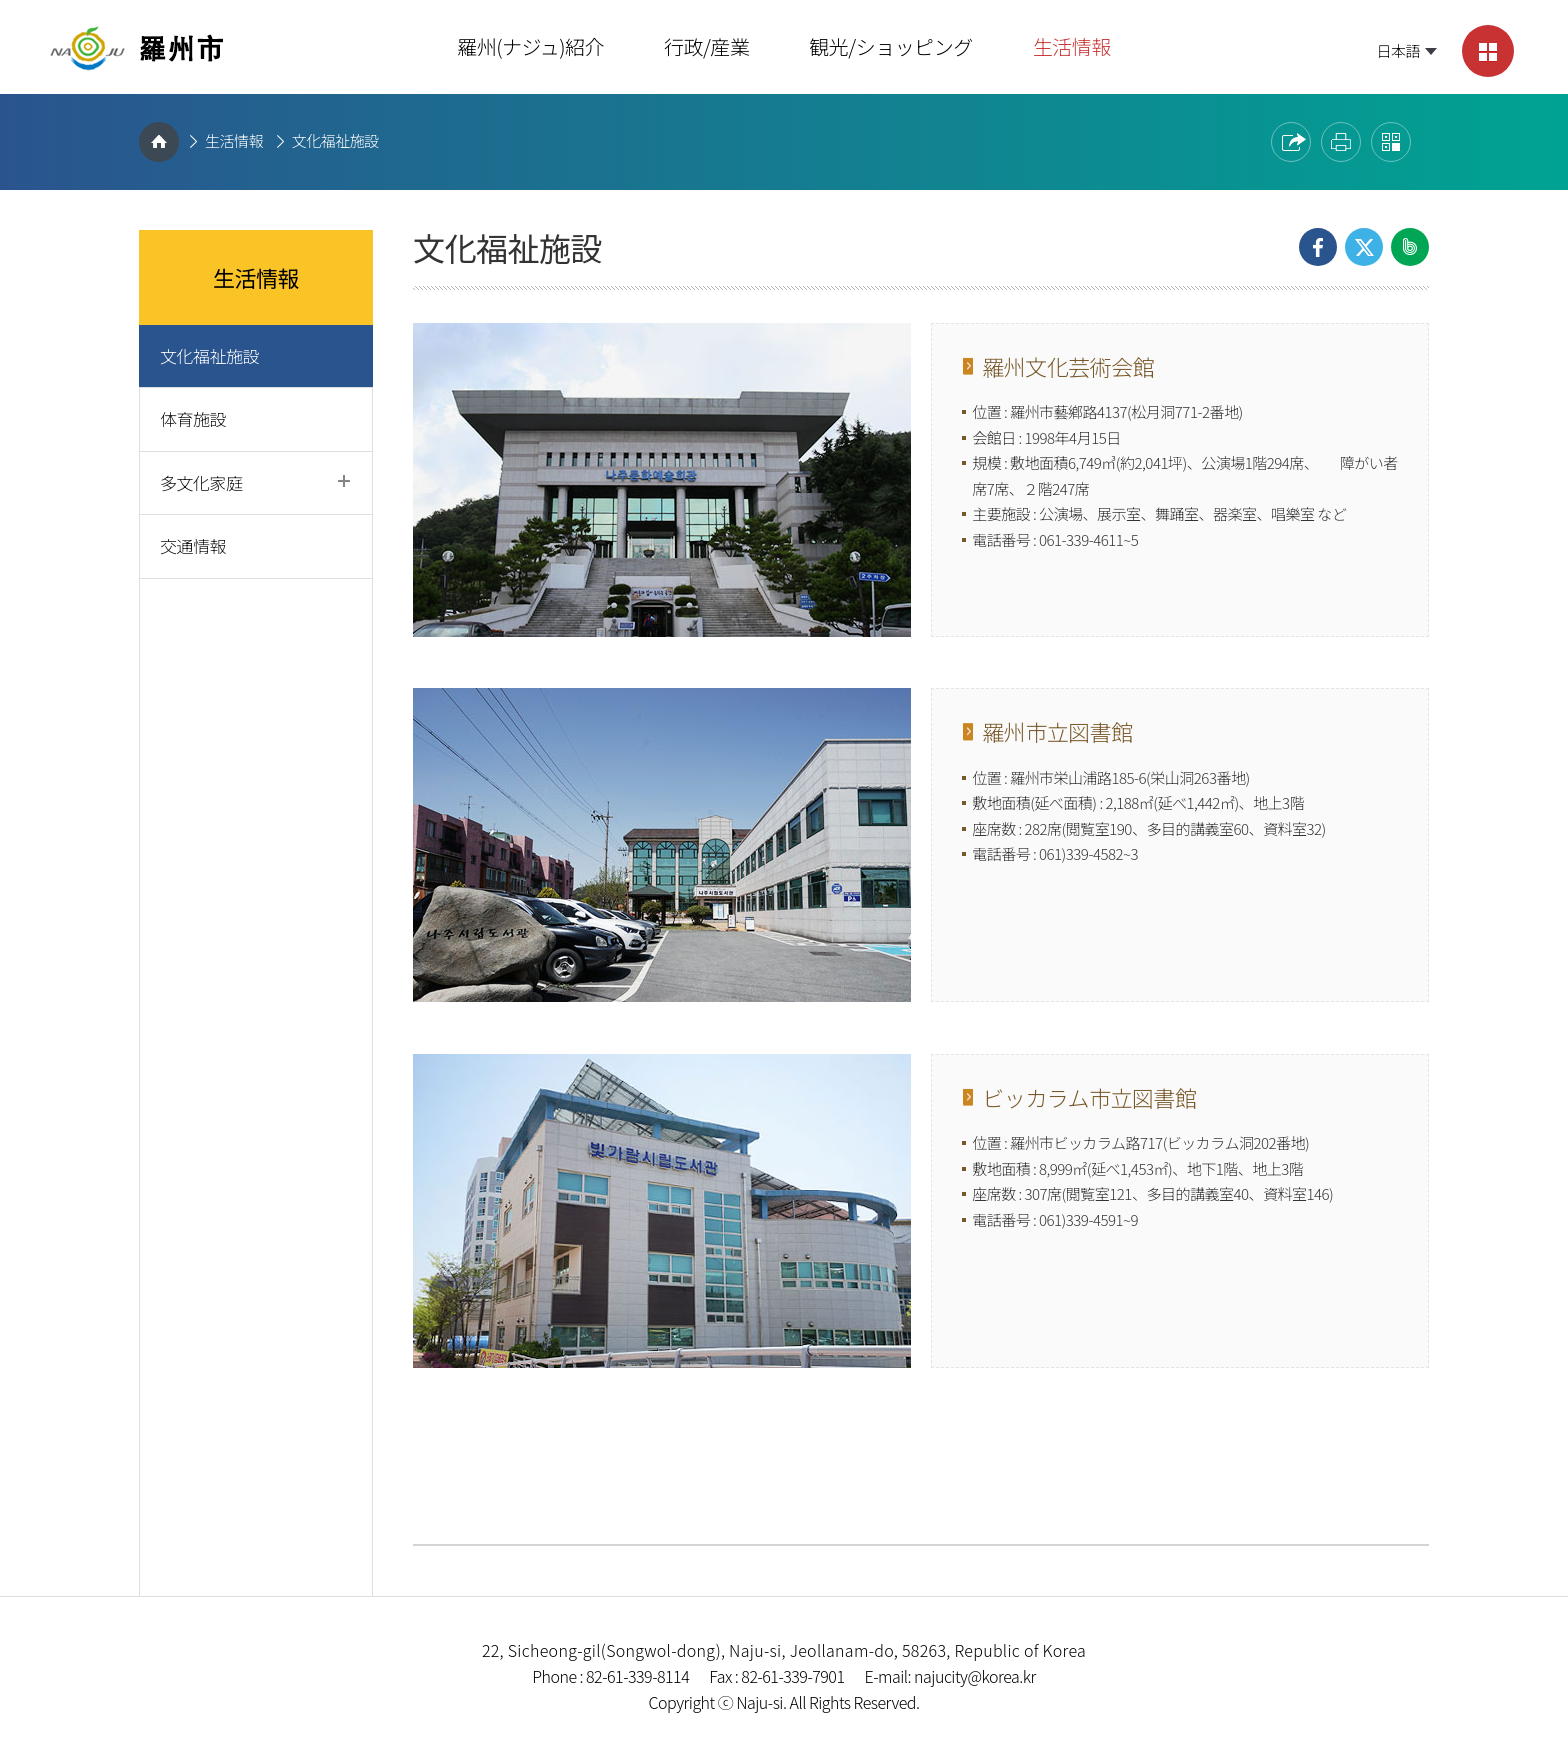 The width and height of the screenshot is (1568, 1755). Describe the element at coordinates (1072, 46) in the screenshot. I see `生活情報` at that location.